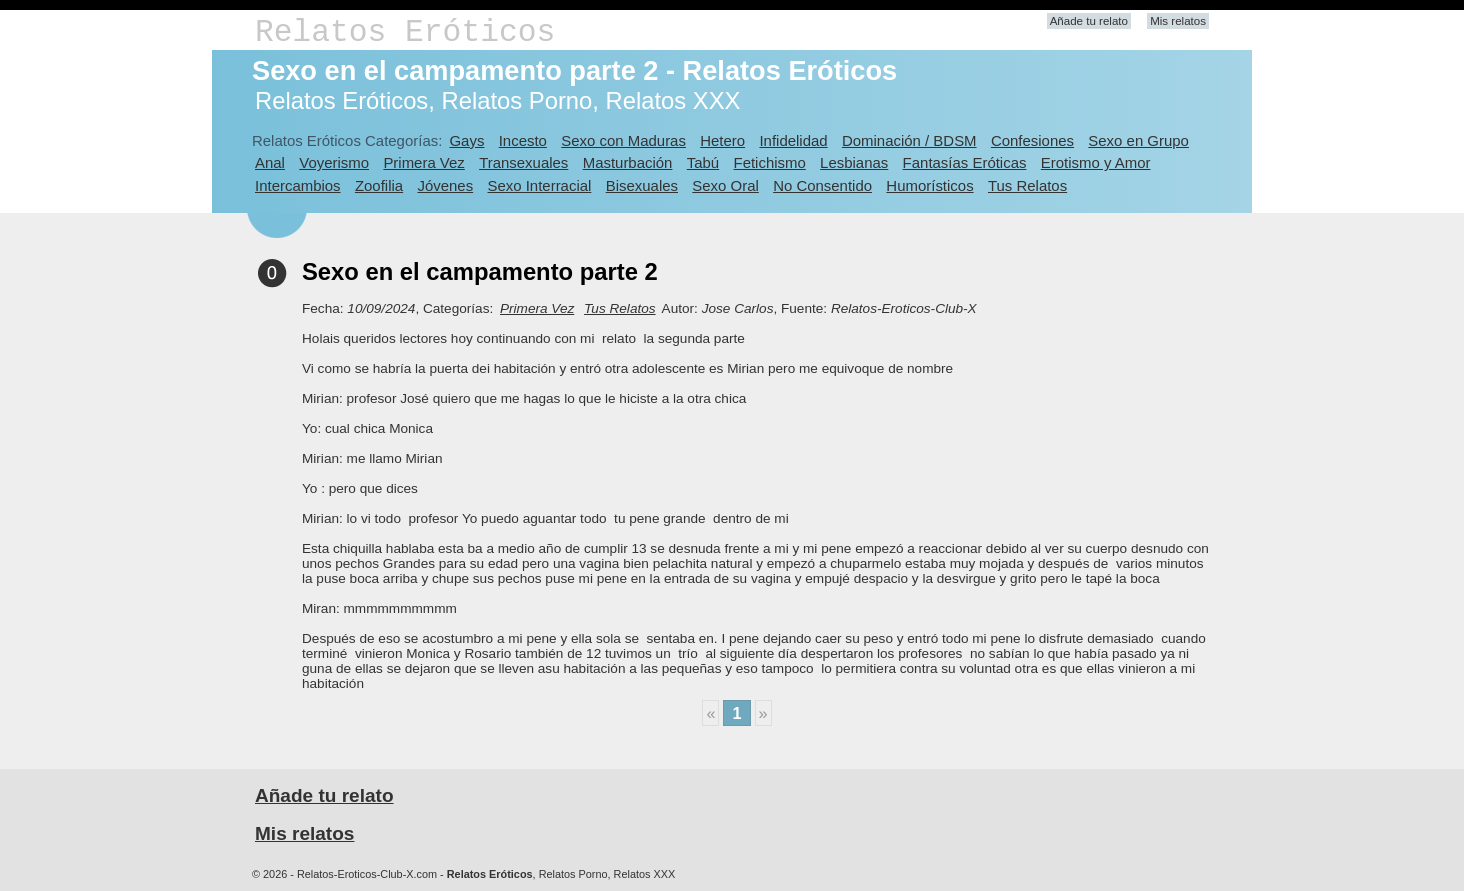 The height and width of the screenshot is (891, 1464). What do you see at coordinates (1138, 140) in the screenshot?
I see `Sexo en Grupo` at bounding box center [1138, 140].